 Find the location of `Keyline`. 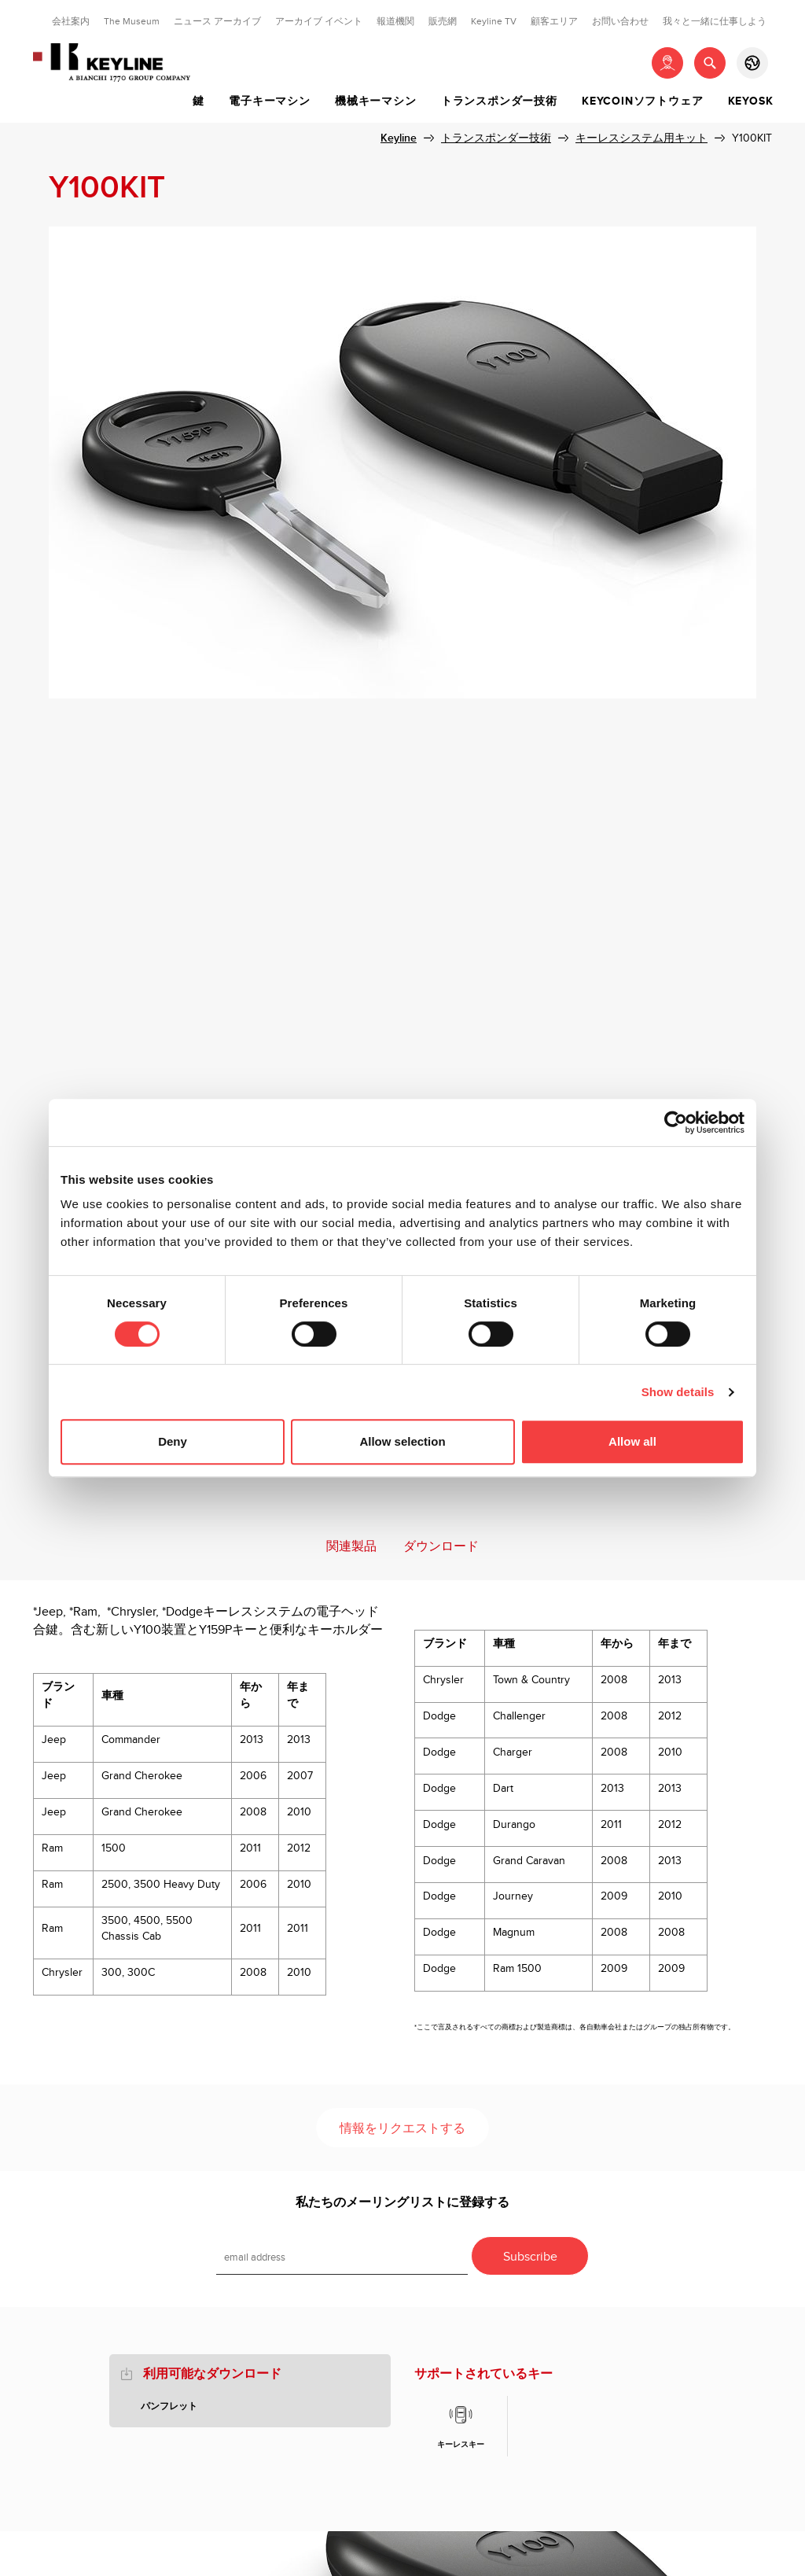

Keyline is located at coordinates (398, 138).